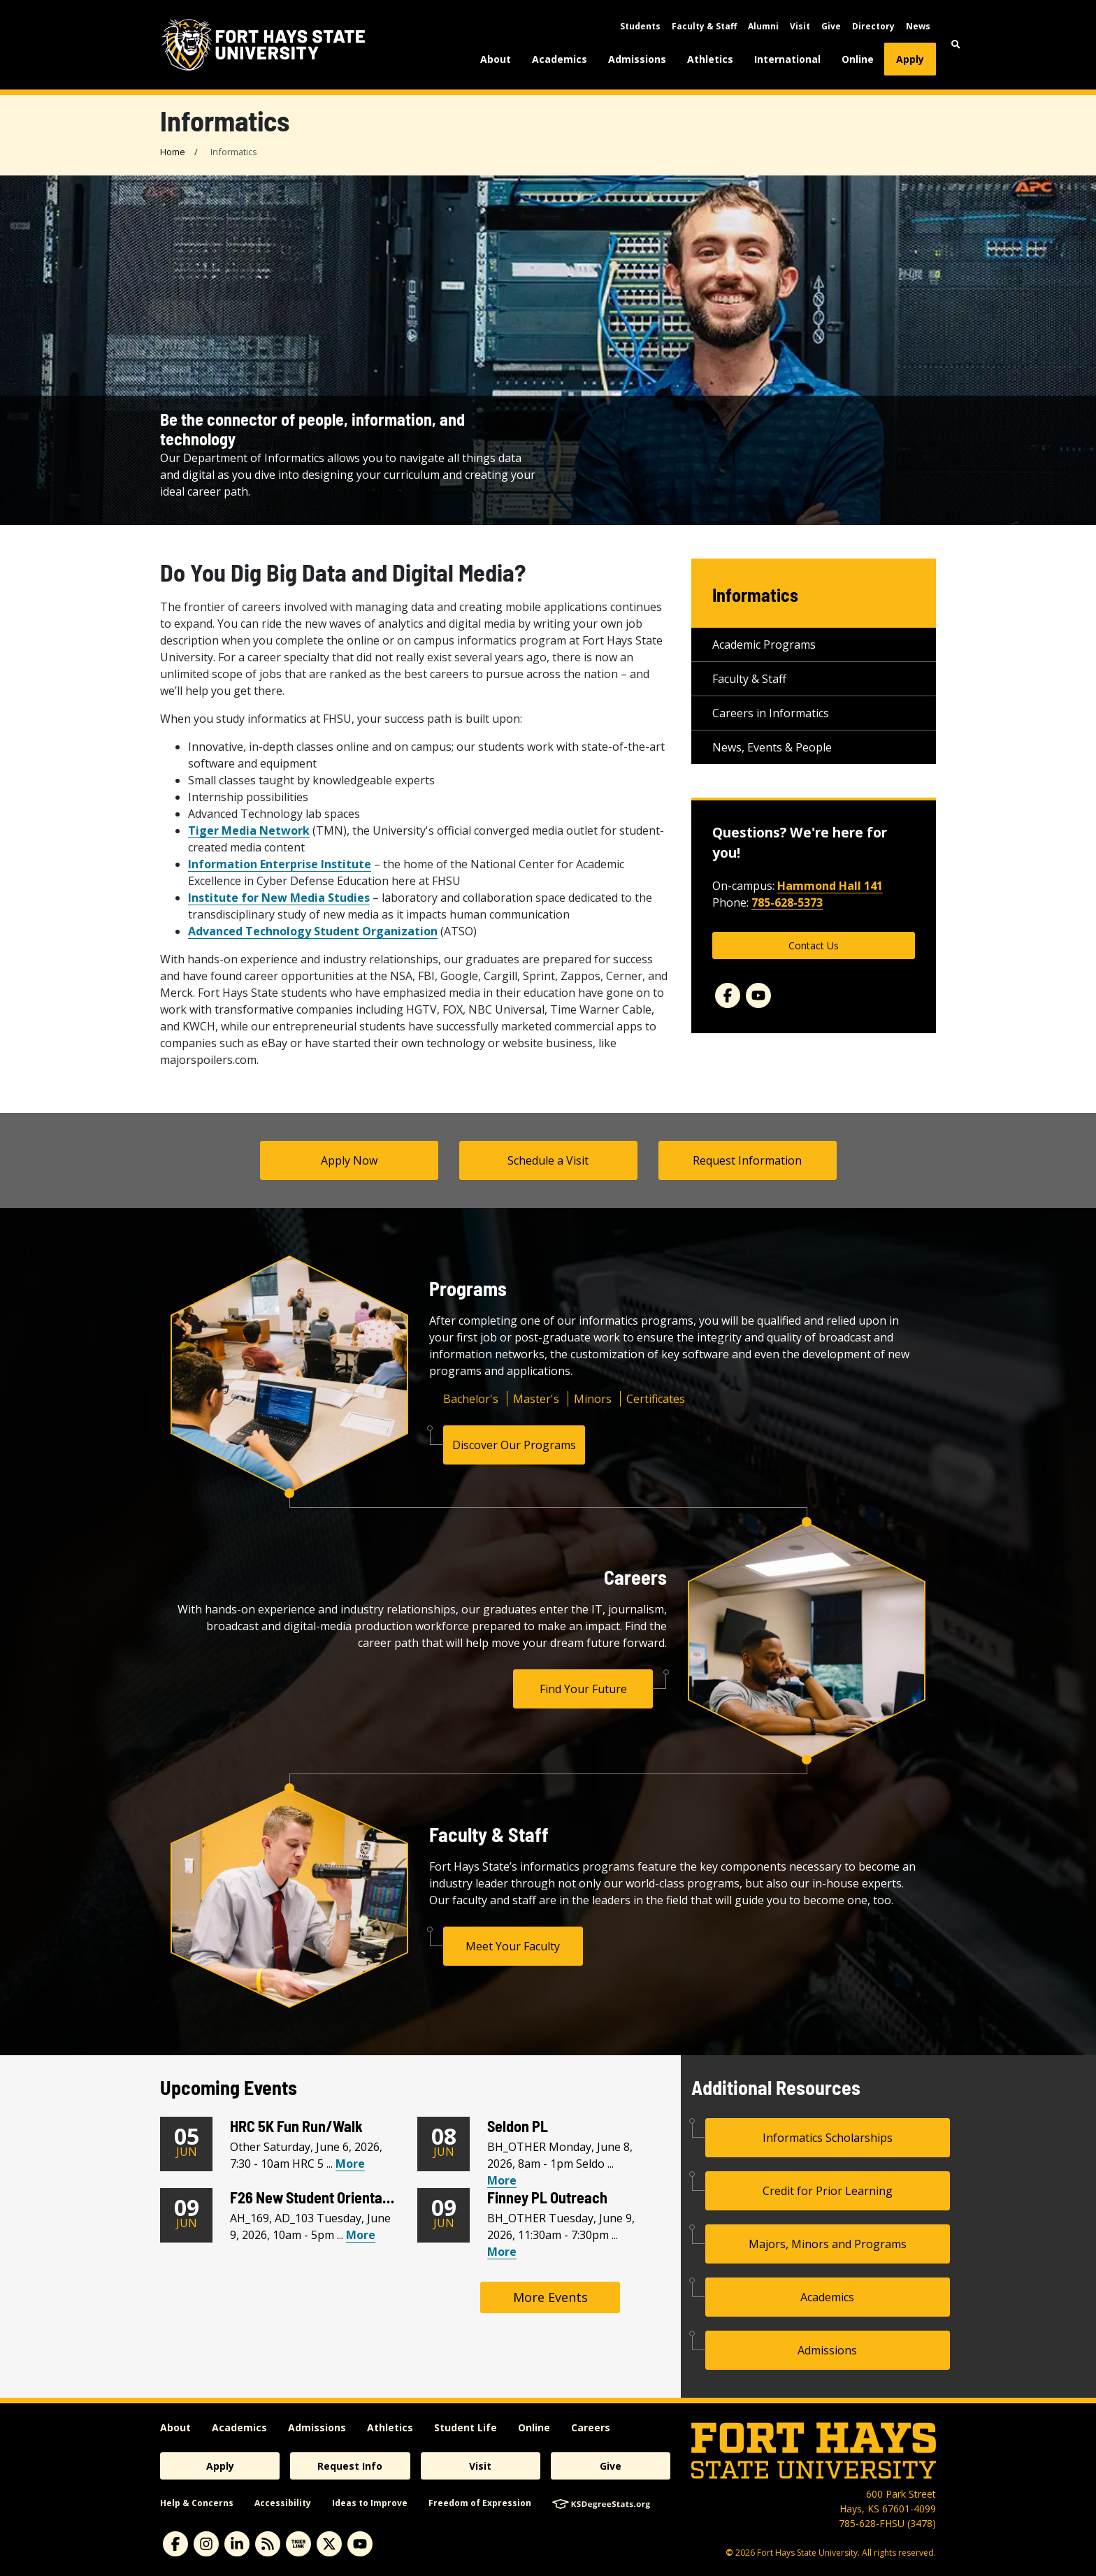  I want to click on Seldon PL [Seldon PL Heading], so click(517, 2126).